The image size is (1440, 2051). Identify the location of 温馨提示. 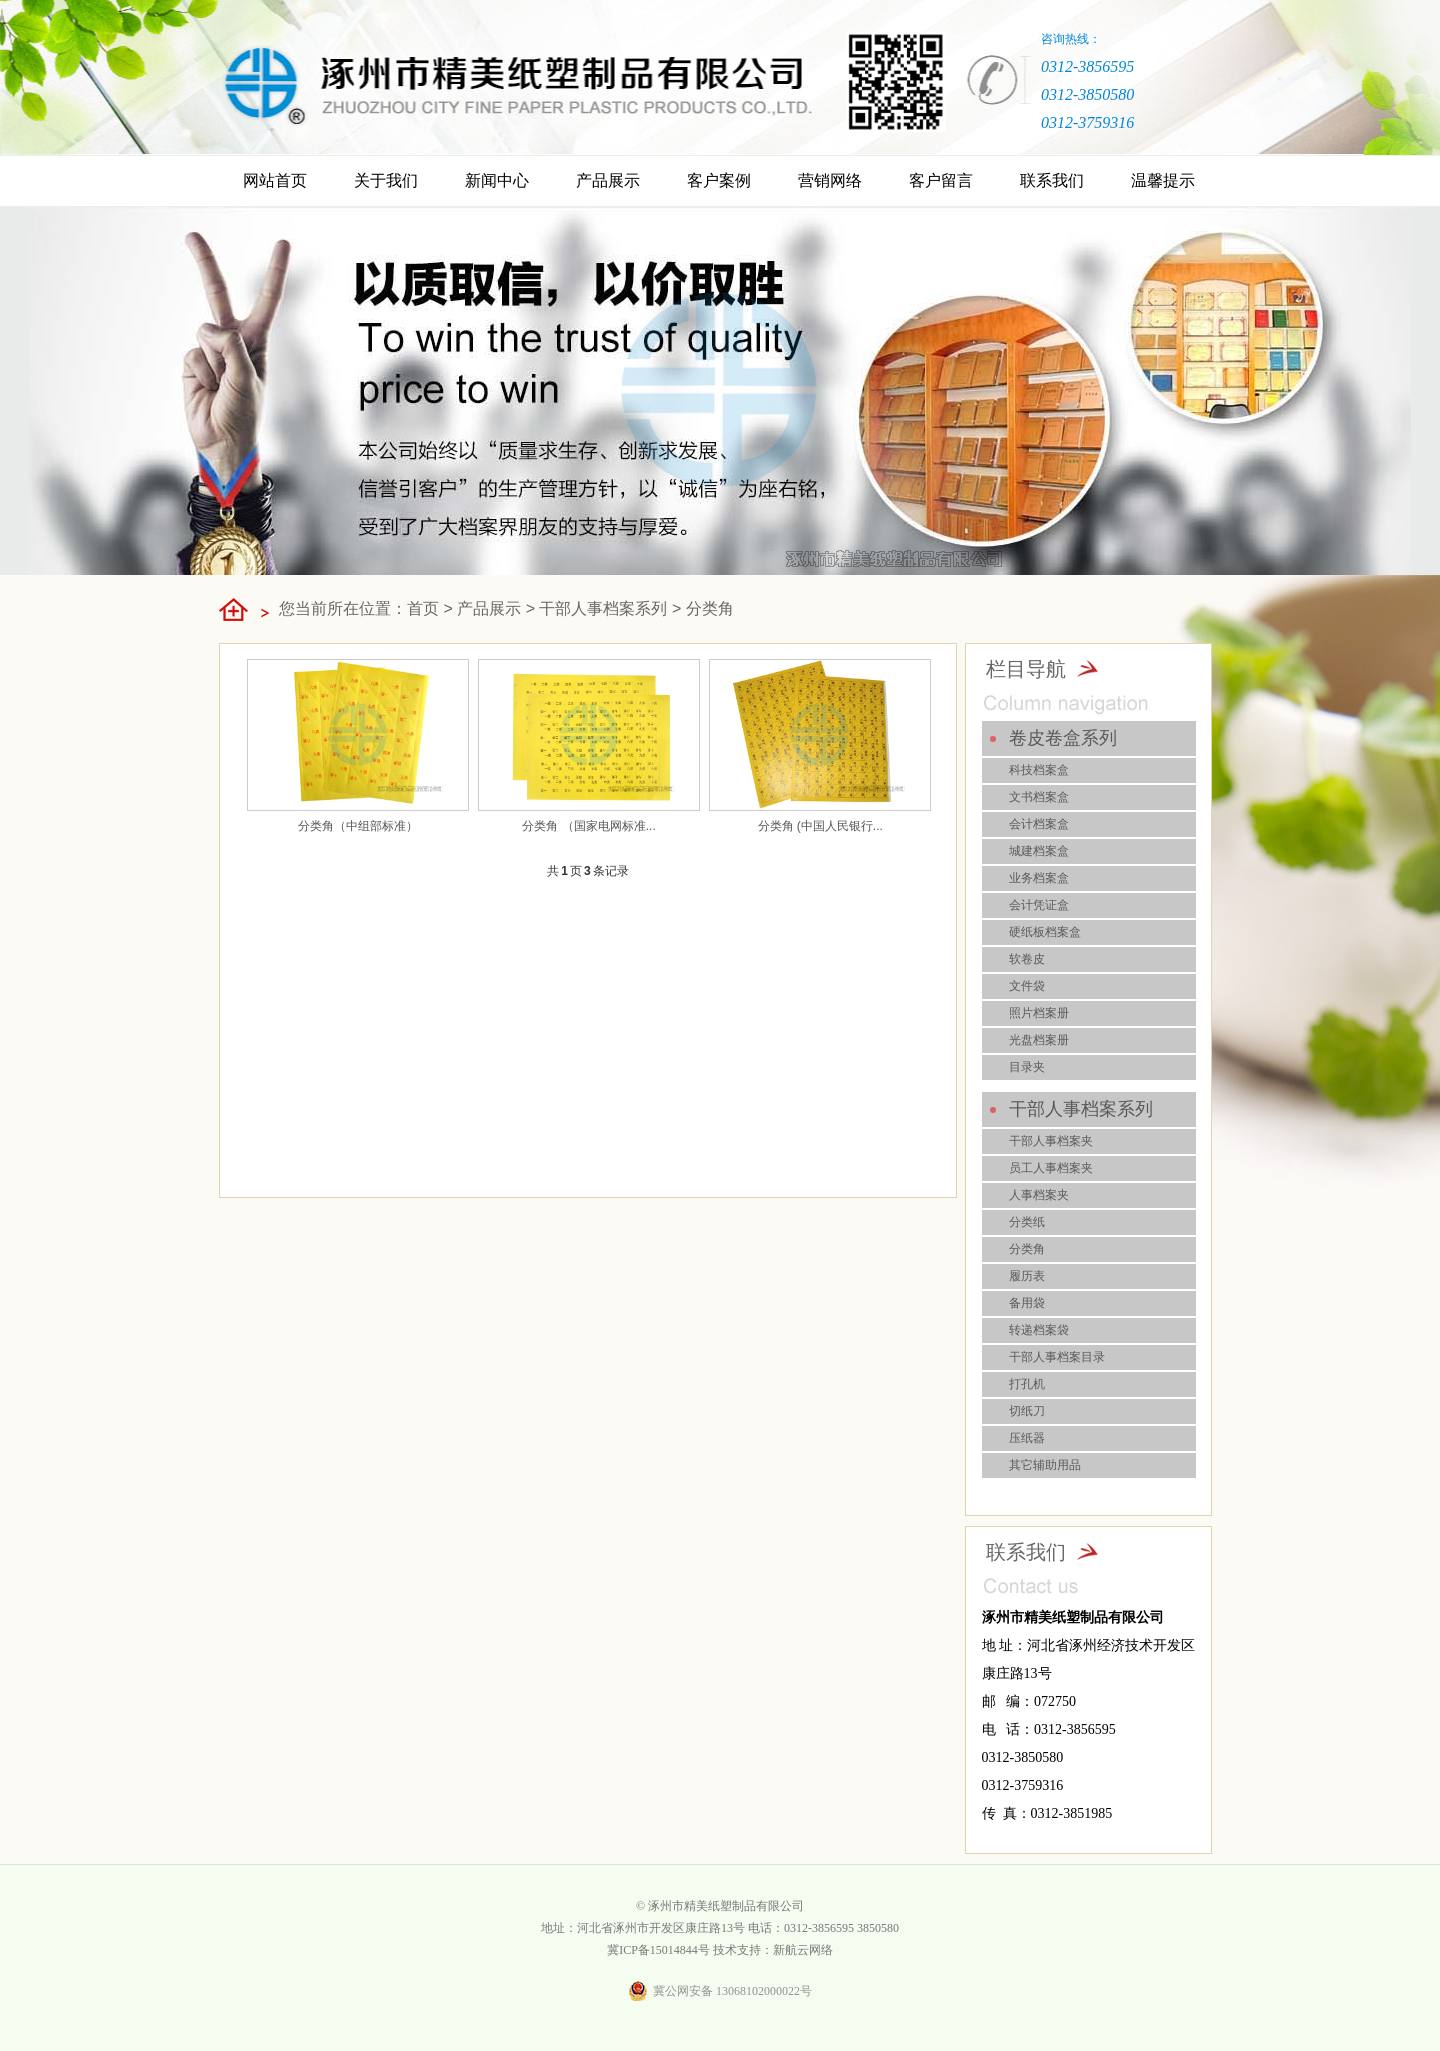
(1163, 180).